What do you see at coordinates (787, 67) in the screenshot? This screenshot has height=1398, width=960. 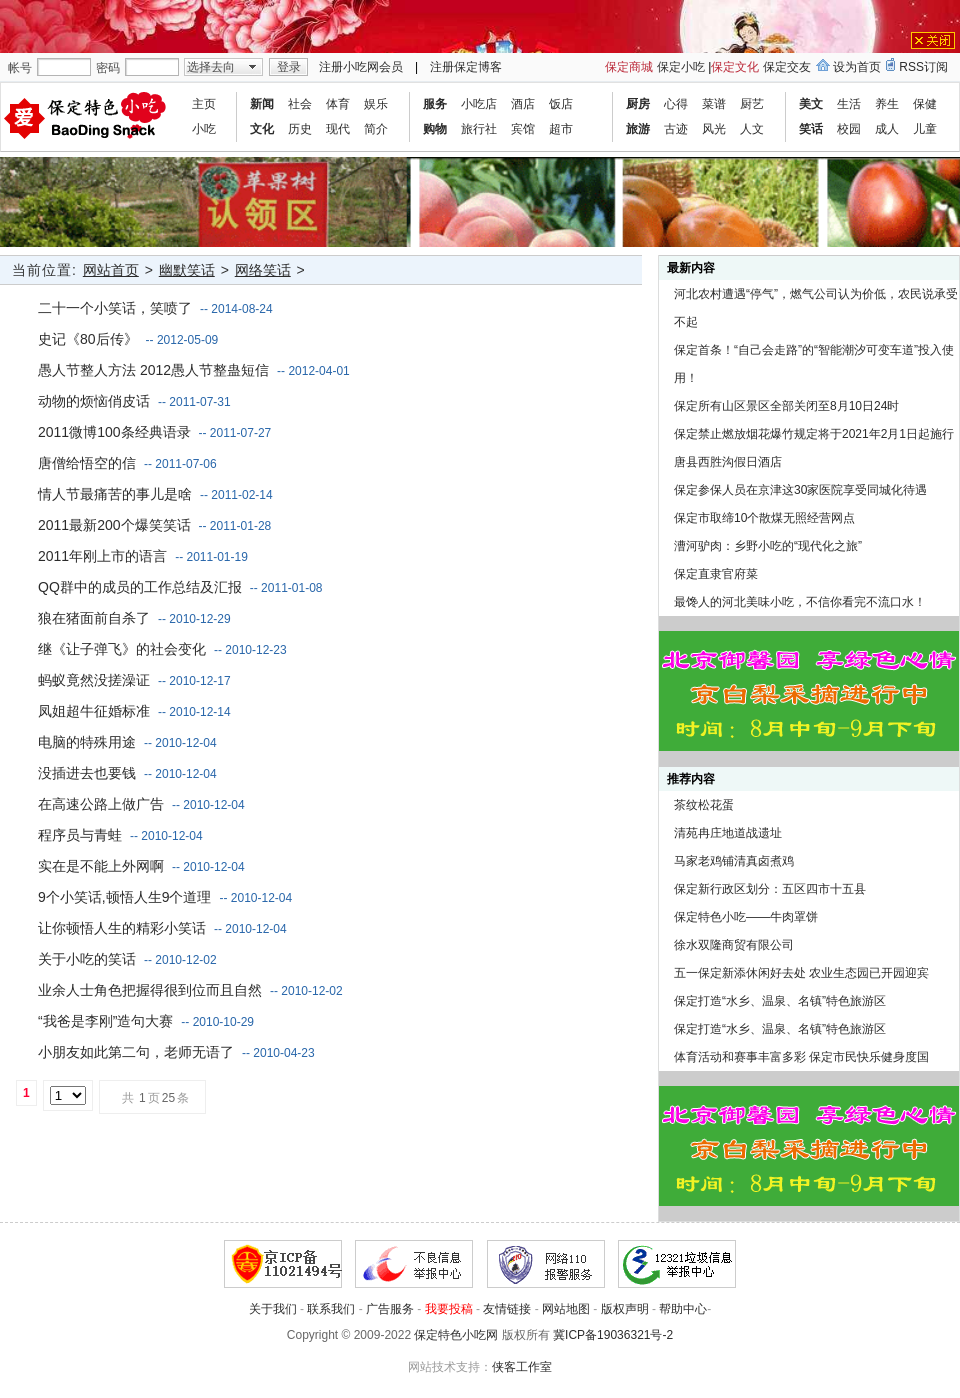 I see `保定交友` at bounding box center [787, 67].